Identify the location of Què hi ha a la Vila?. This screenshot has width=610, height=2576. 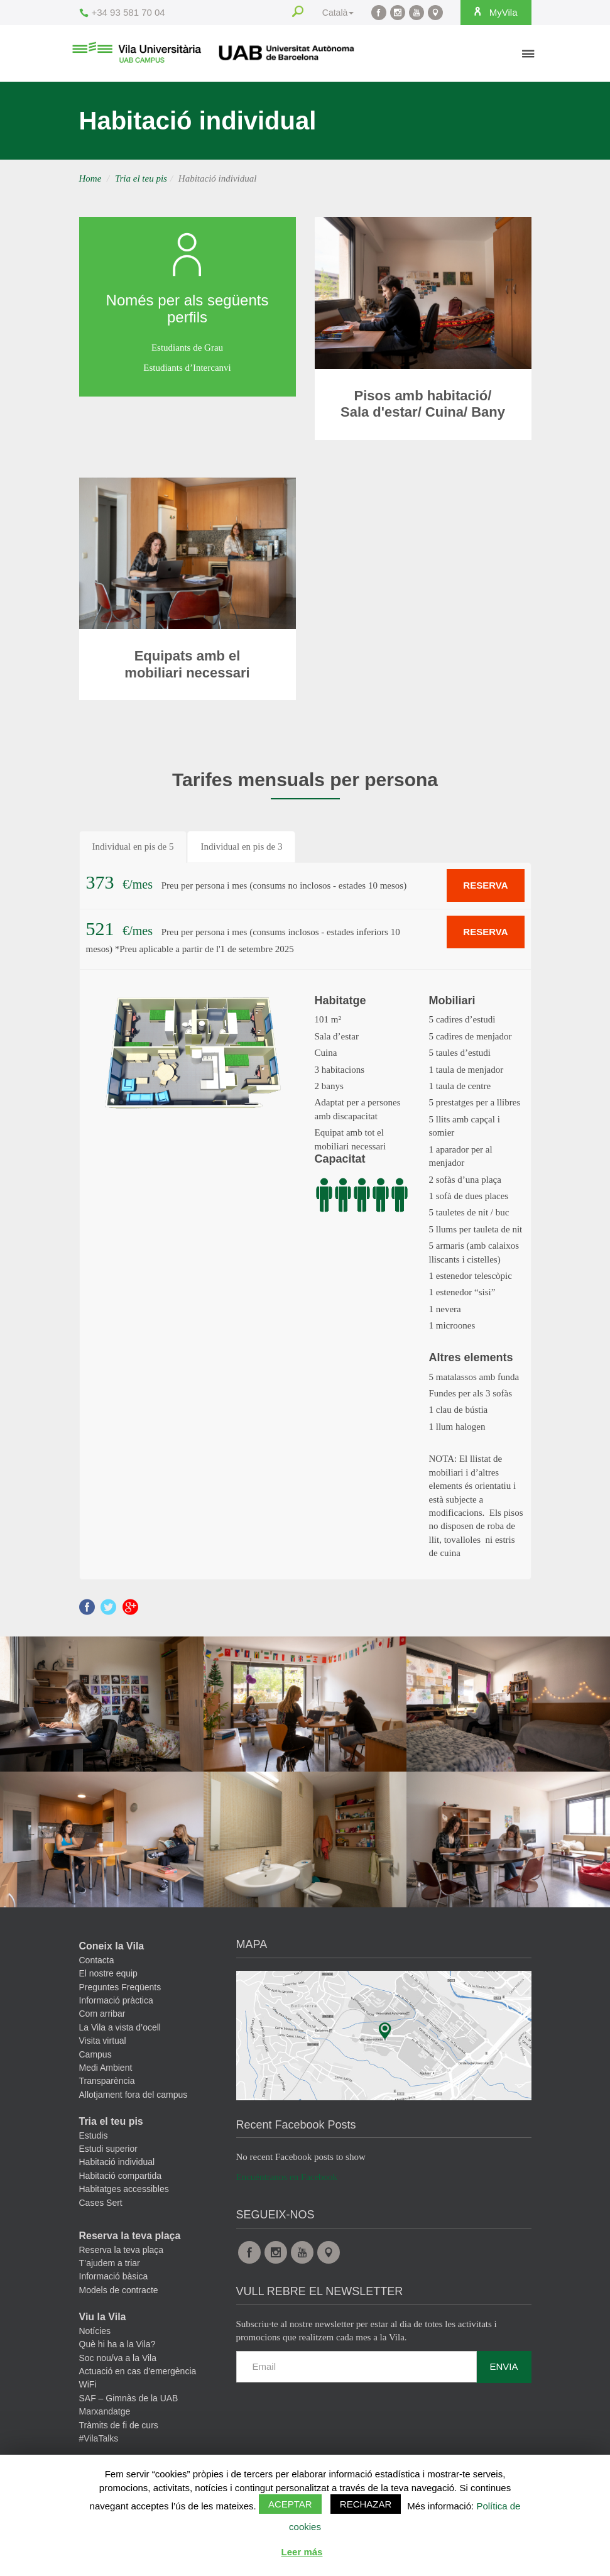
(117, 2344).